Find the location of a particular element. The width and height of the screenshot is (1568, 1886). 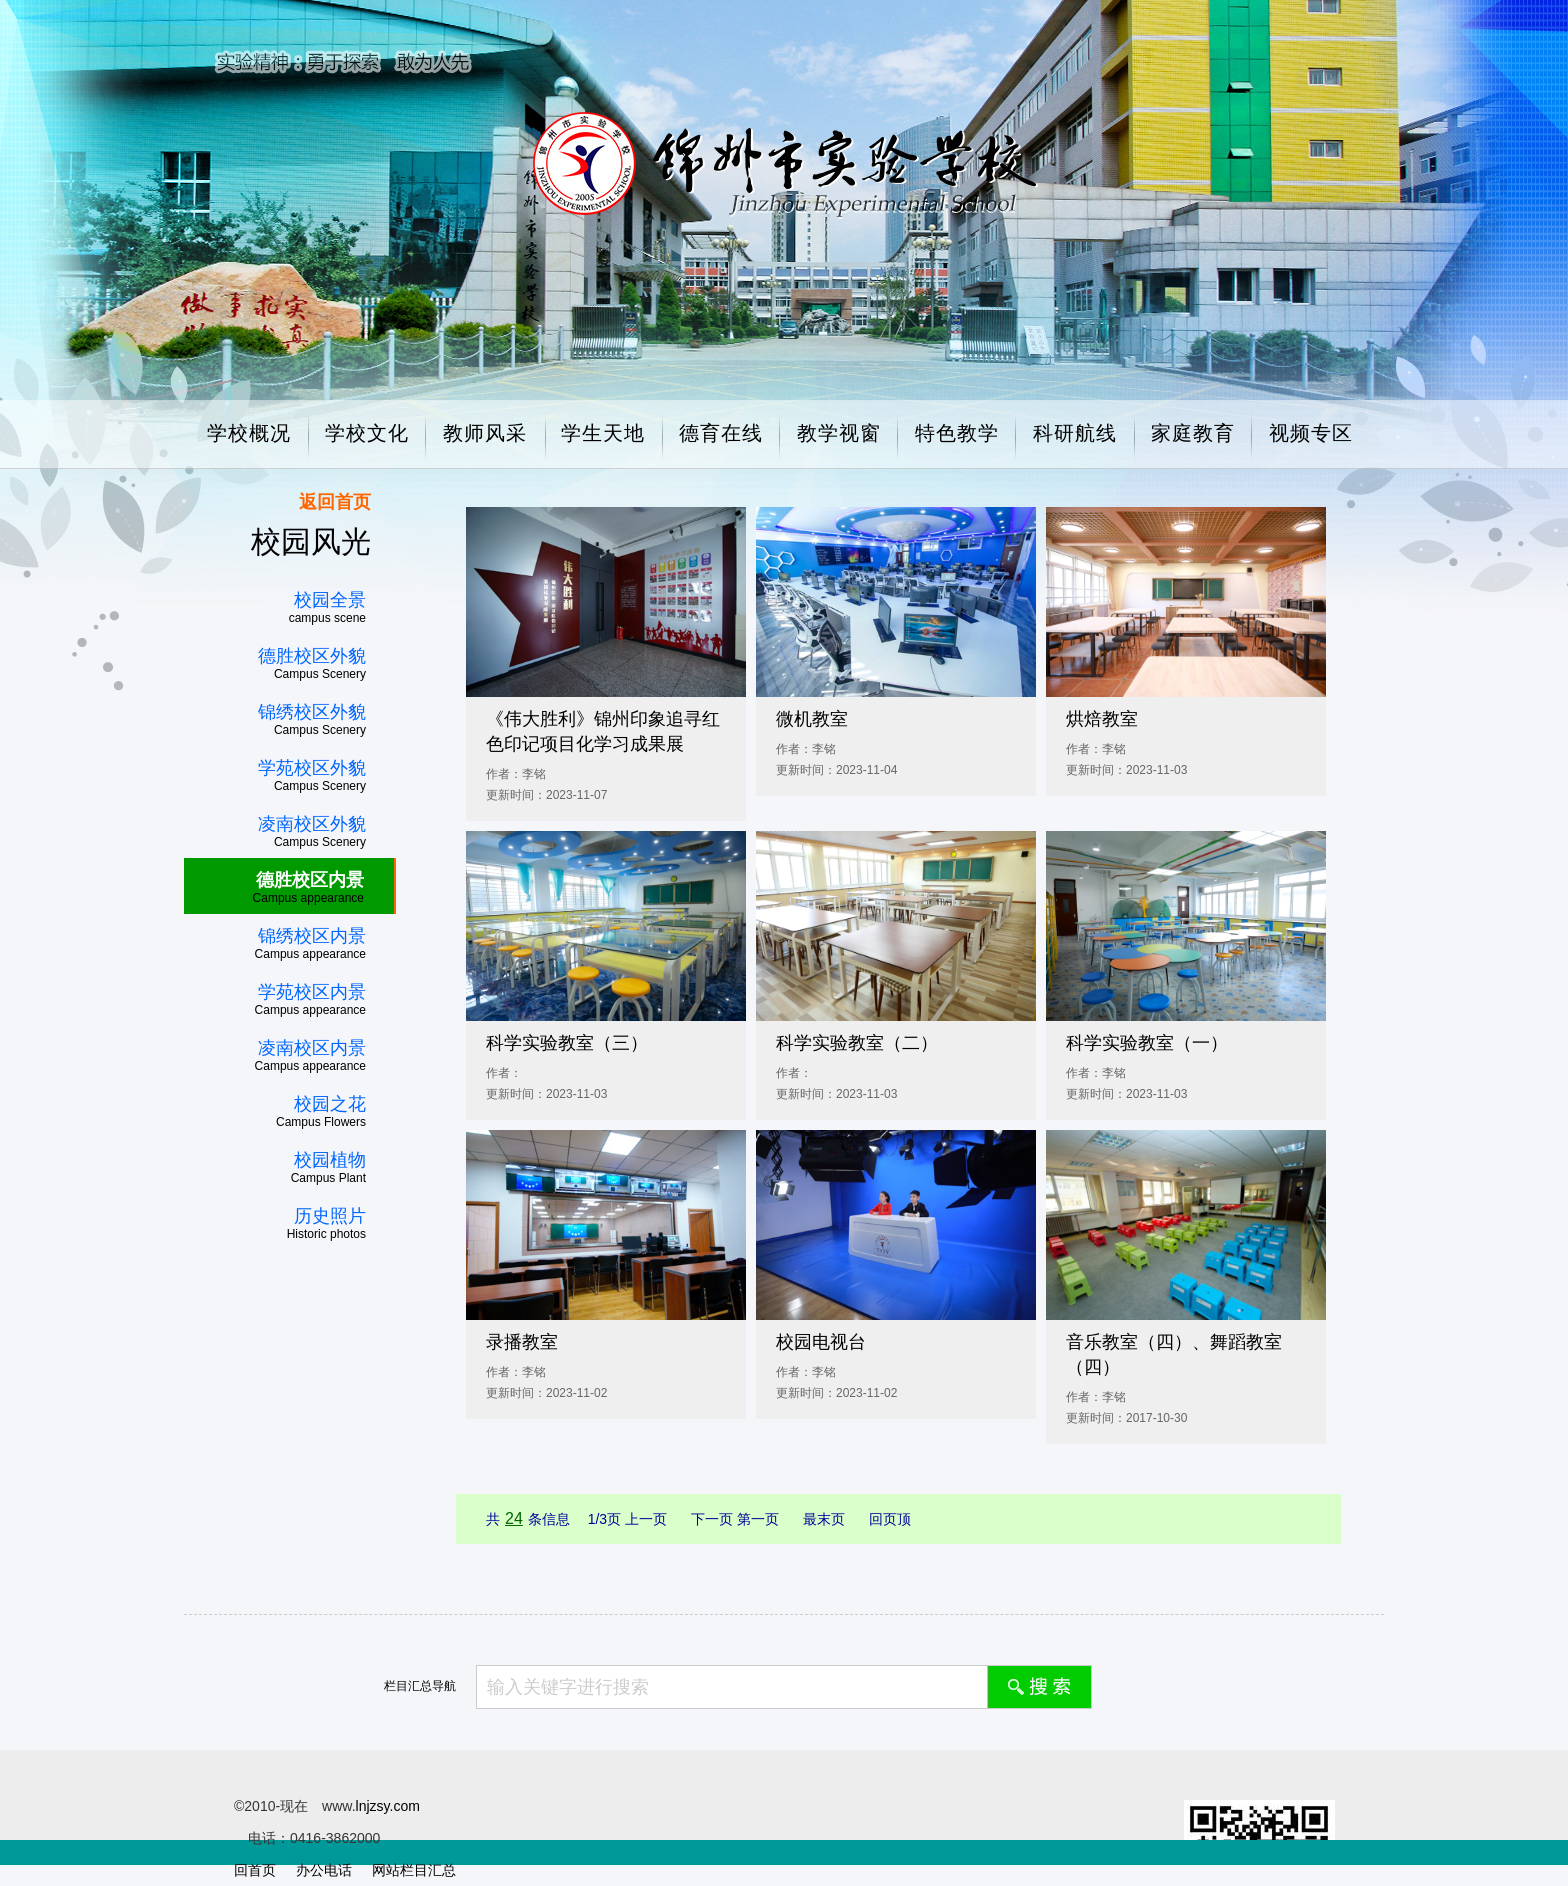

教师风采 is located at coordinates (485, 433).